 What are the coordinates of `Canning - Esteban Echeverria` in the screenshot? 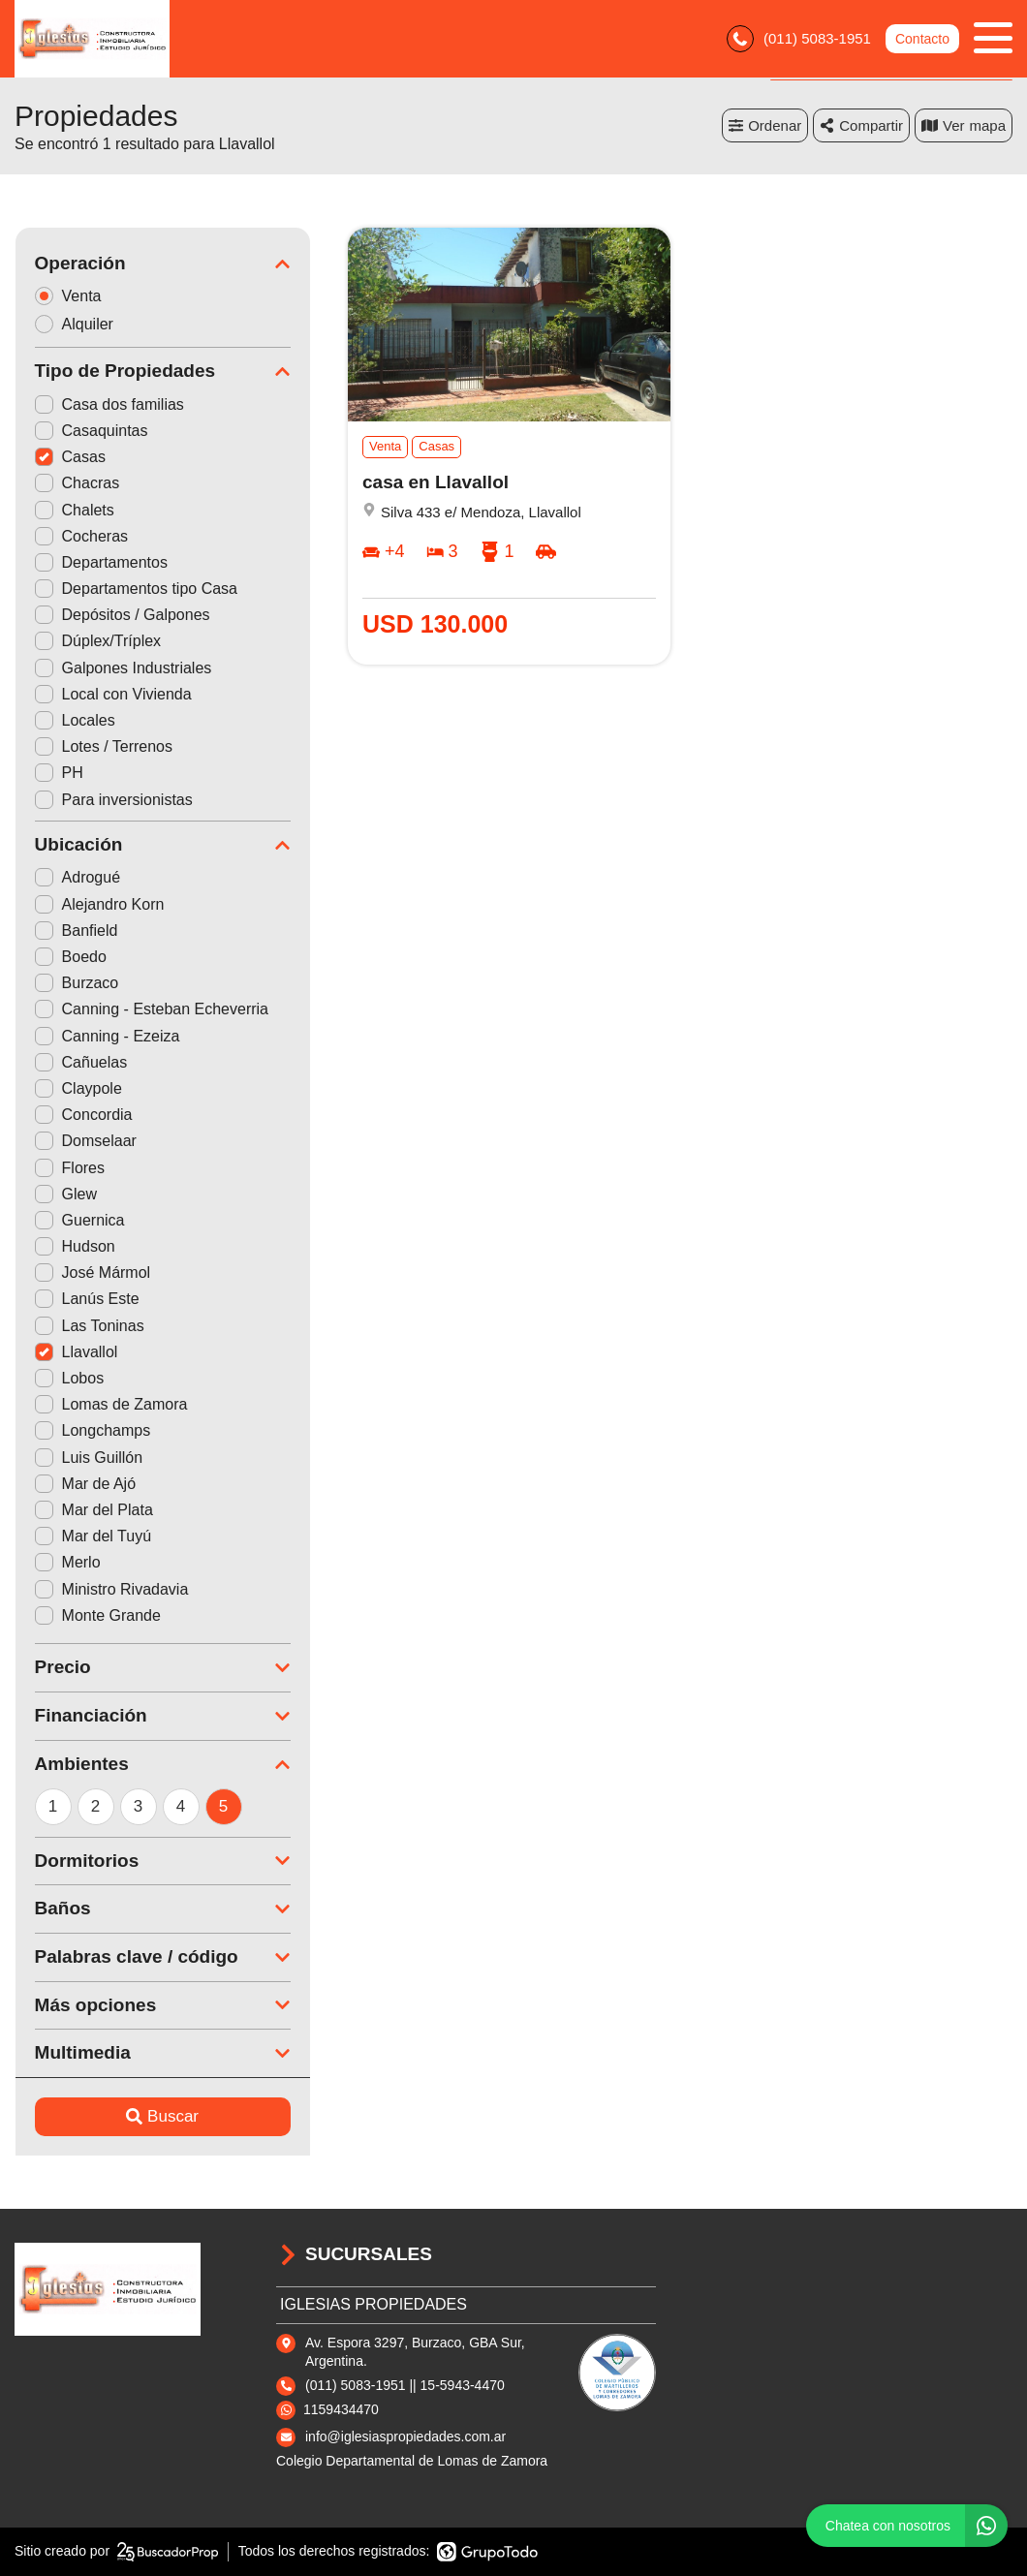 It's located at (150, 1009).